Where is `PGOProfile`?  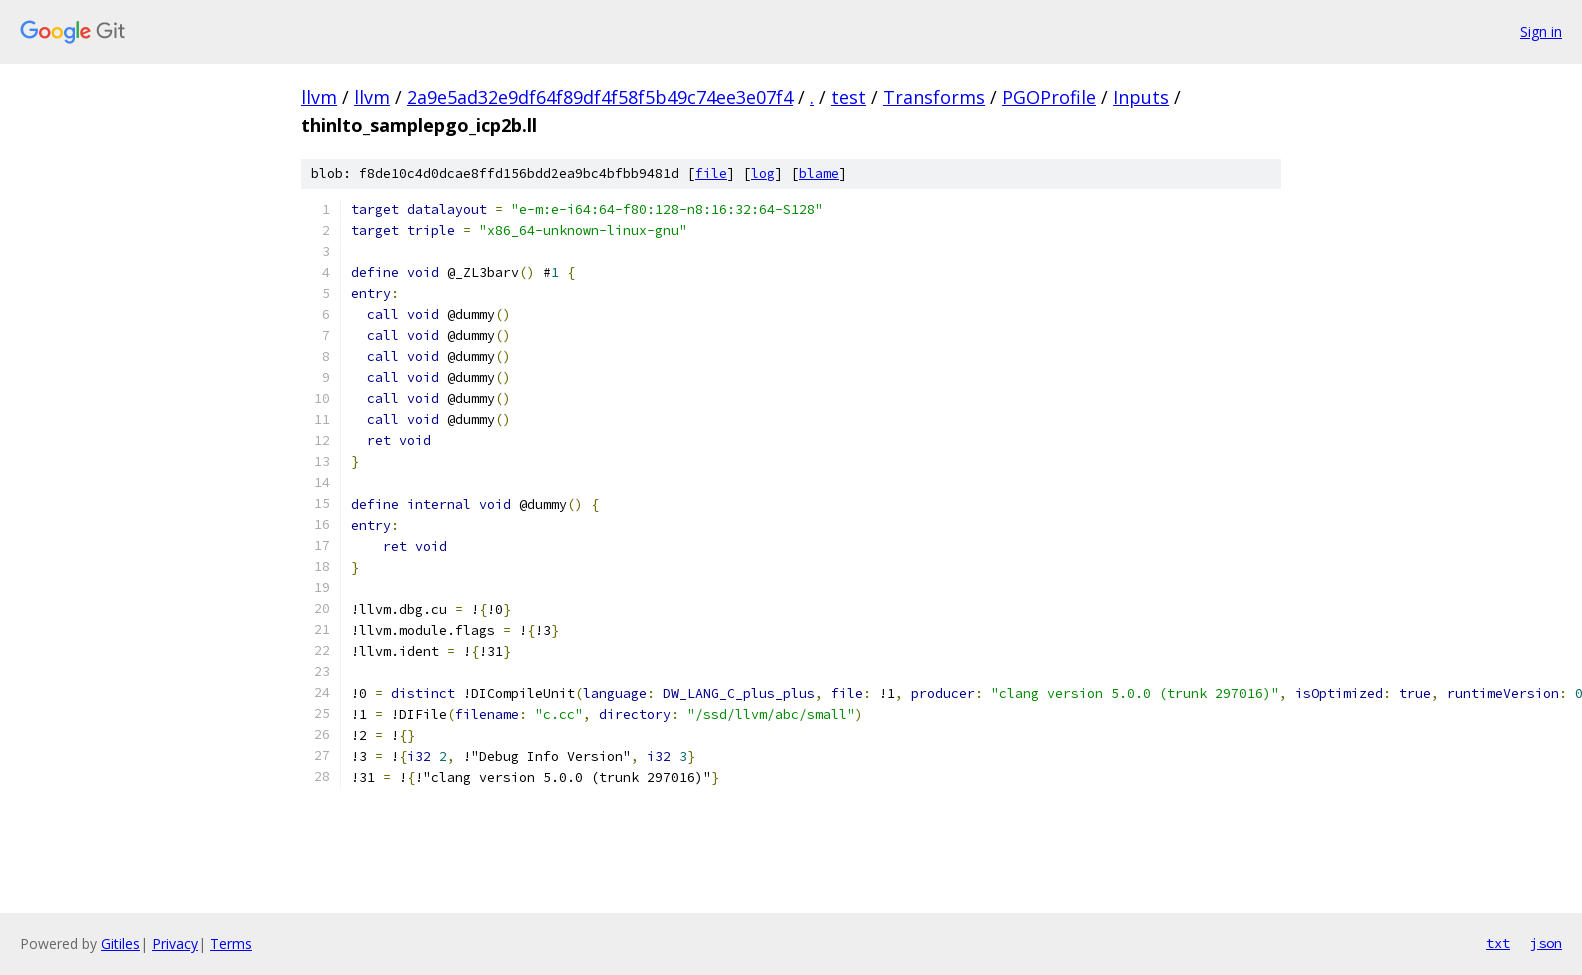 PGOProfile is located at coordinates (1049, 97).